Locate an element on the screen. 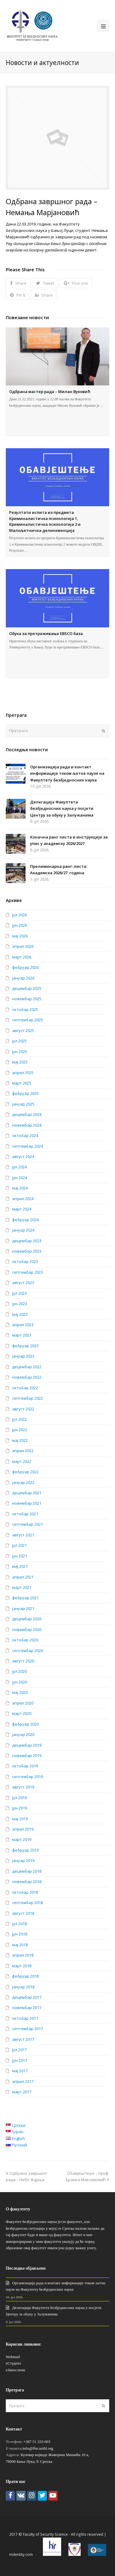 Image resolution: width=115 pixels, height=2576 pixels. мај 2020 is located at coordinates (20, 1692).